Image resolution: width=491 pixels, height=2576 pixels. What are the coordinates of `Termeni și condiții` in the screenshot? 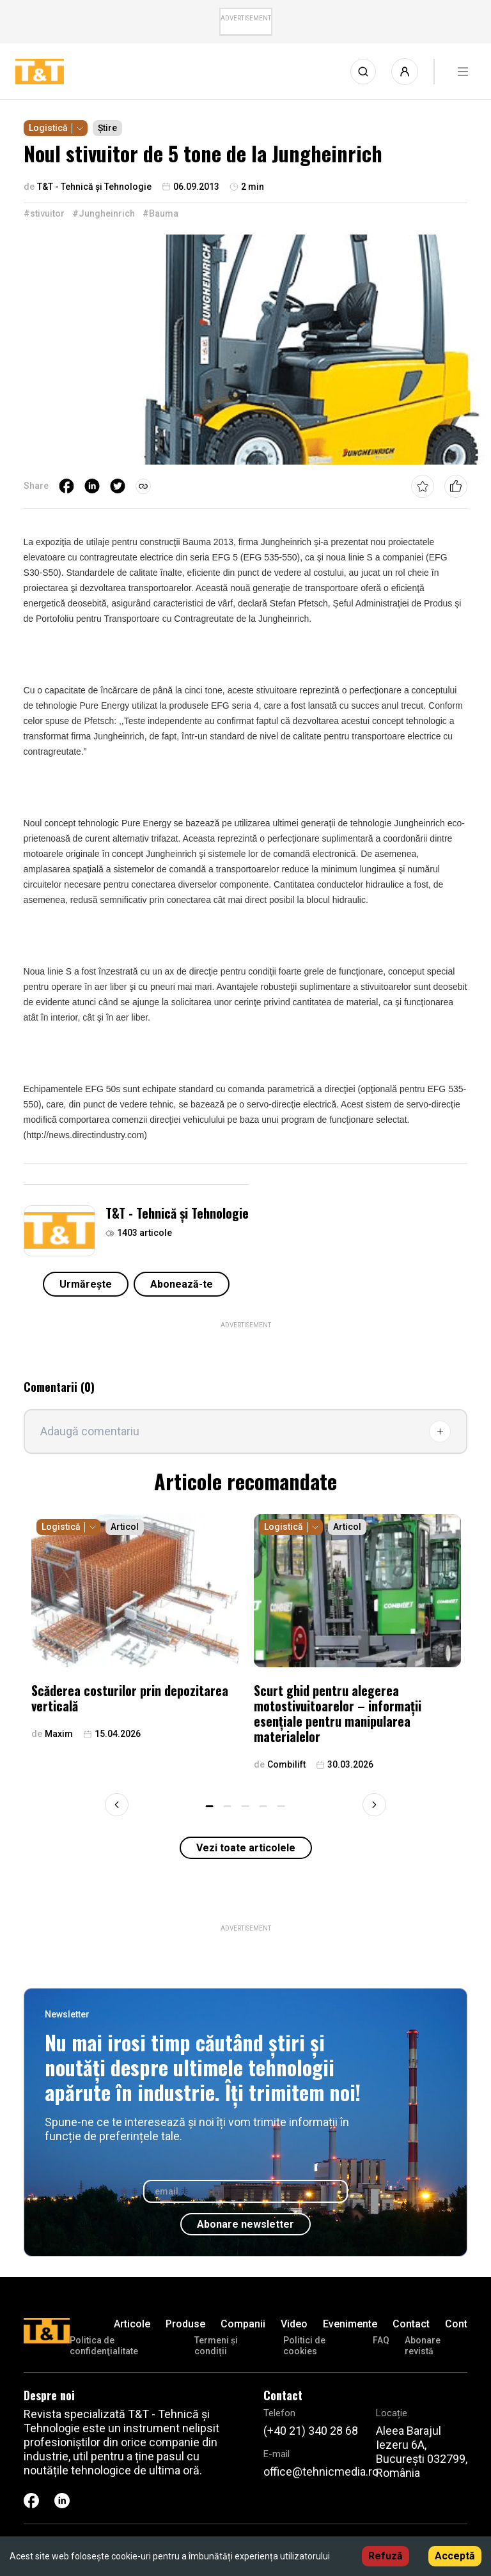 It's located at (216, 2345).